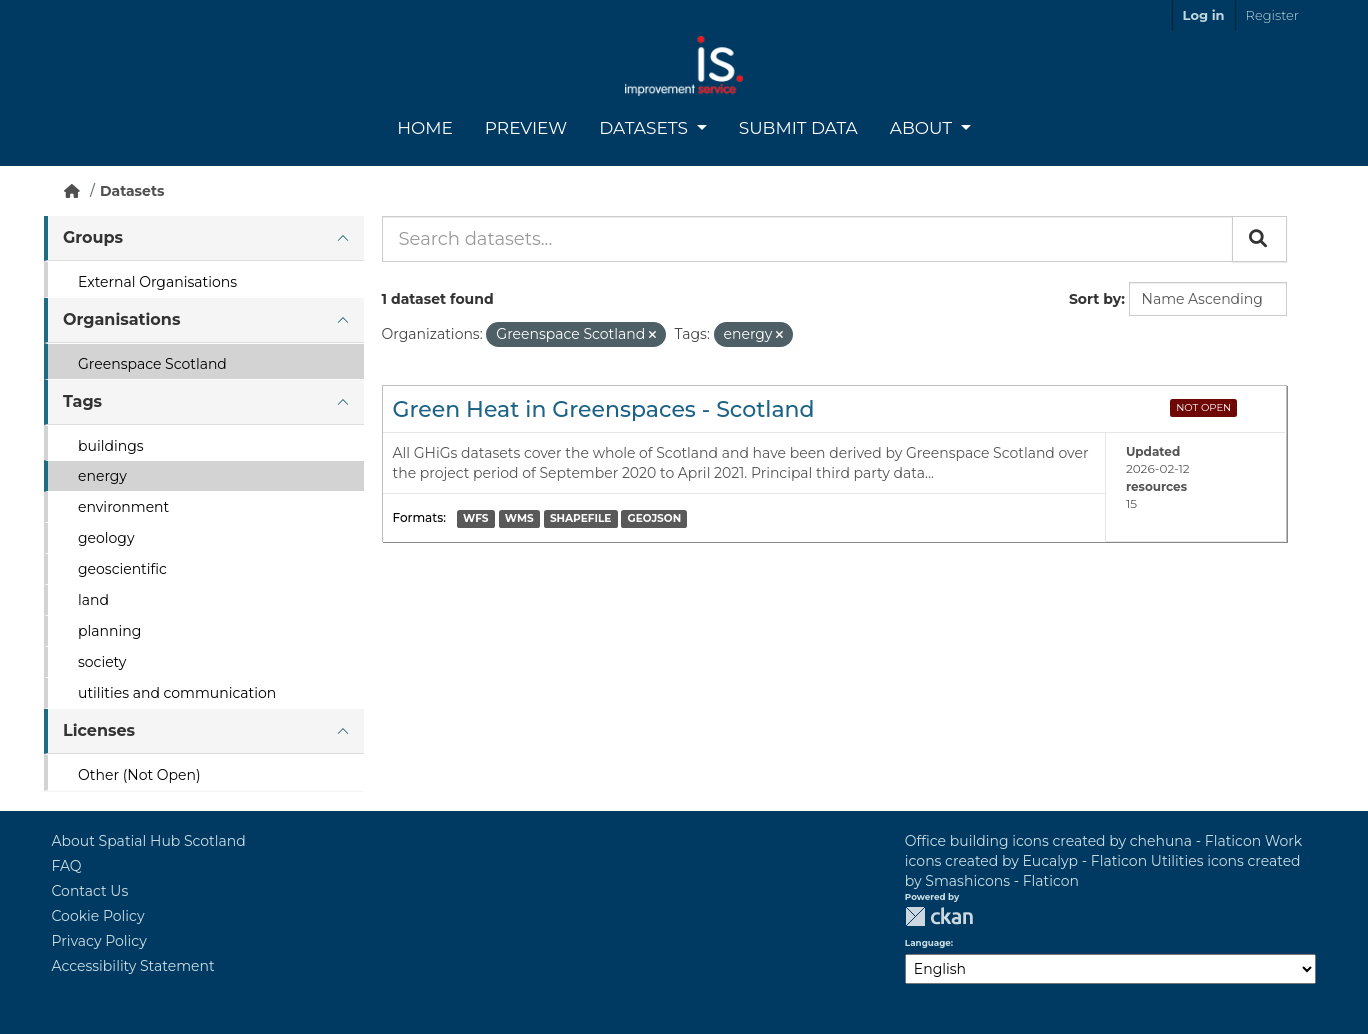  Describe the element at coordinates (475, 518) in the screenshot. I see `WFS` at that location.